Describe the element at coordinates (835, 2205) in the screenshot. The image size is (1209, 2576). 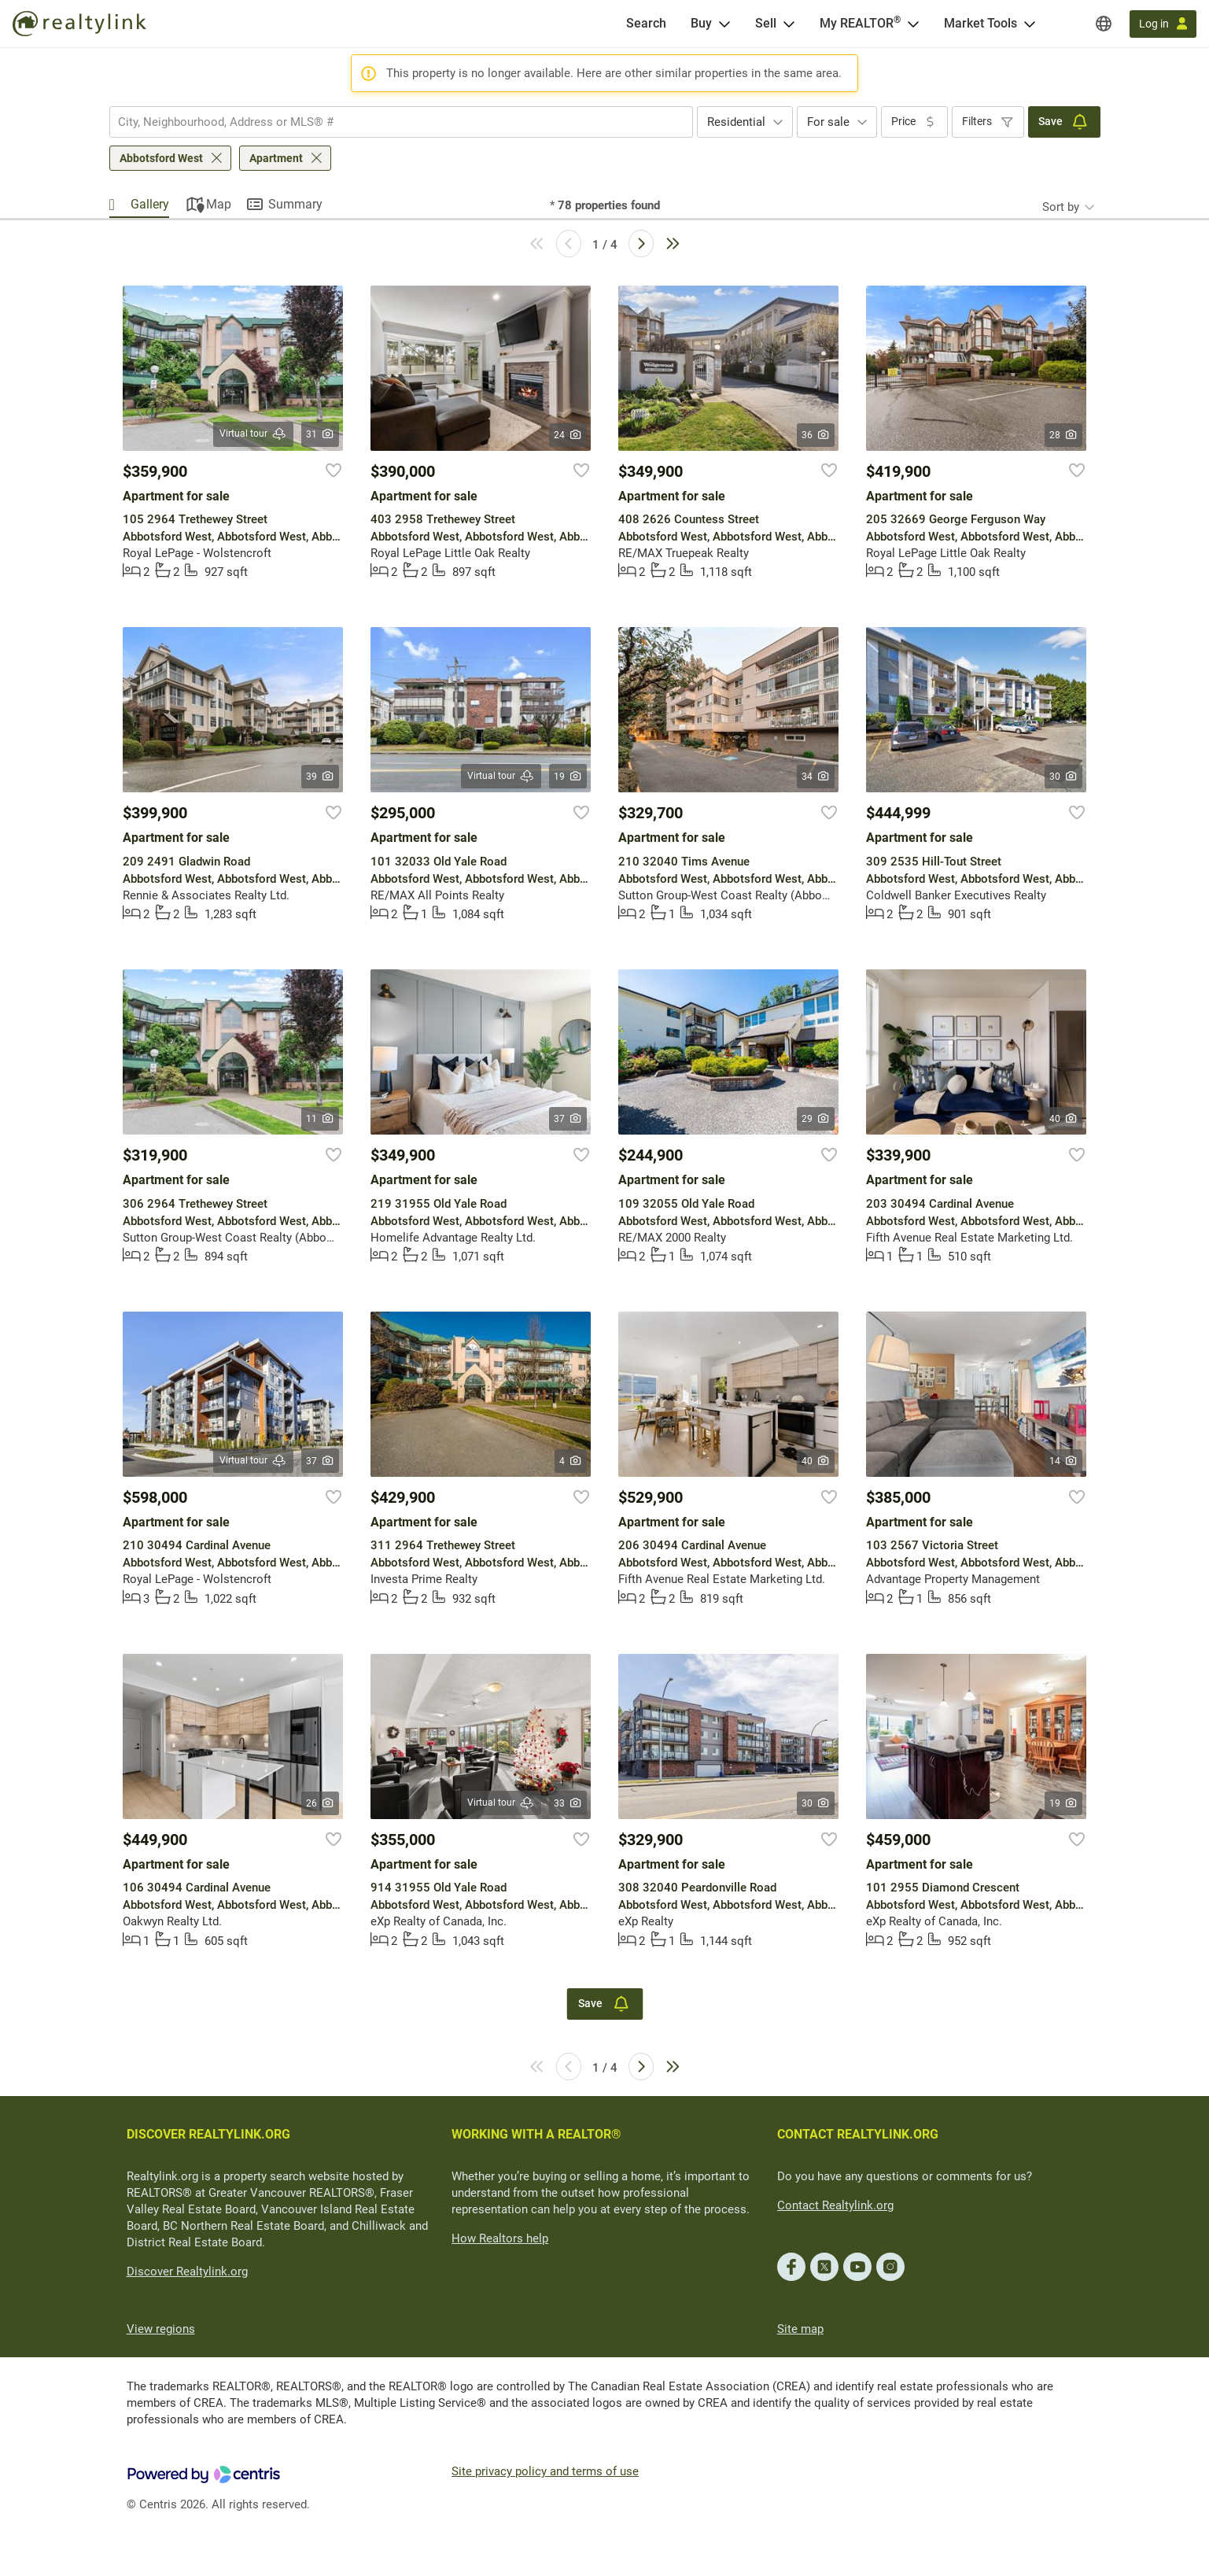
I see `Contact Realtylink.org` at that location.